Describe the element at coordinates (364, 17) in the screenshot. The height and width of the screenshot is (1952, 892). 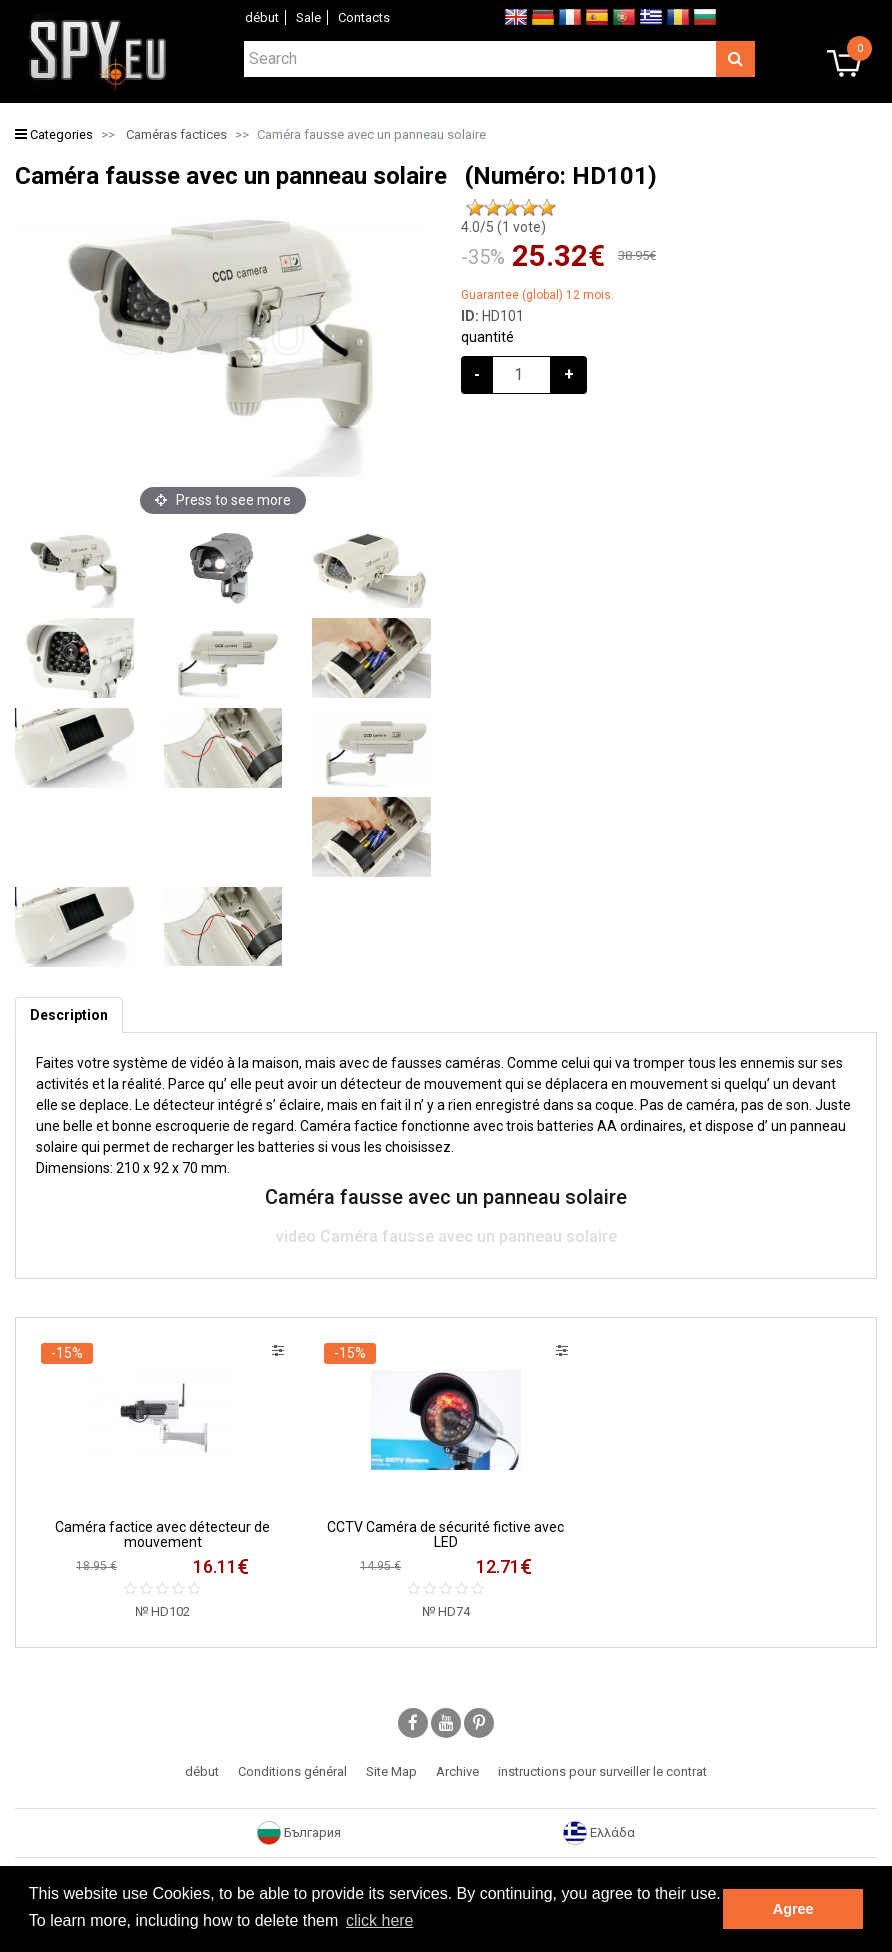
I see `Contacts` at that location.